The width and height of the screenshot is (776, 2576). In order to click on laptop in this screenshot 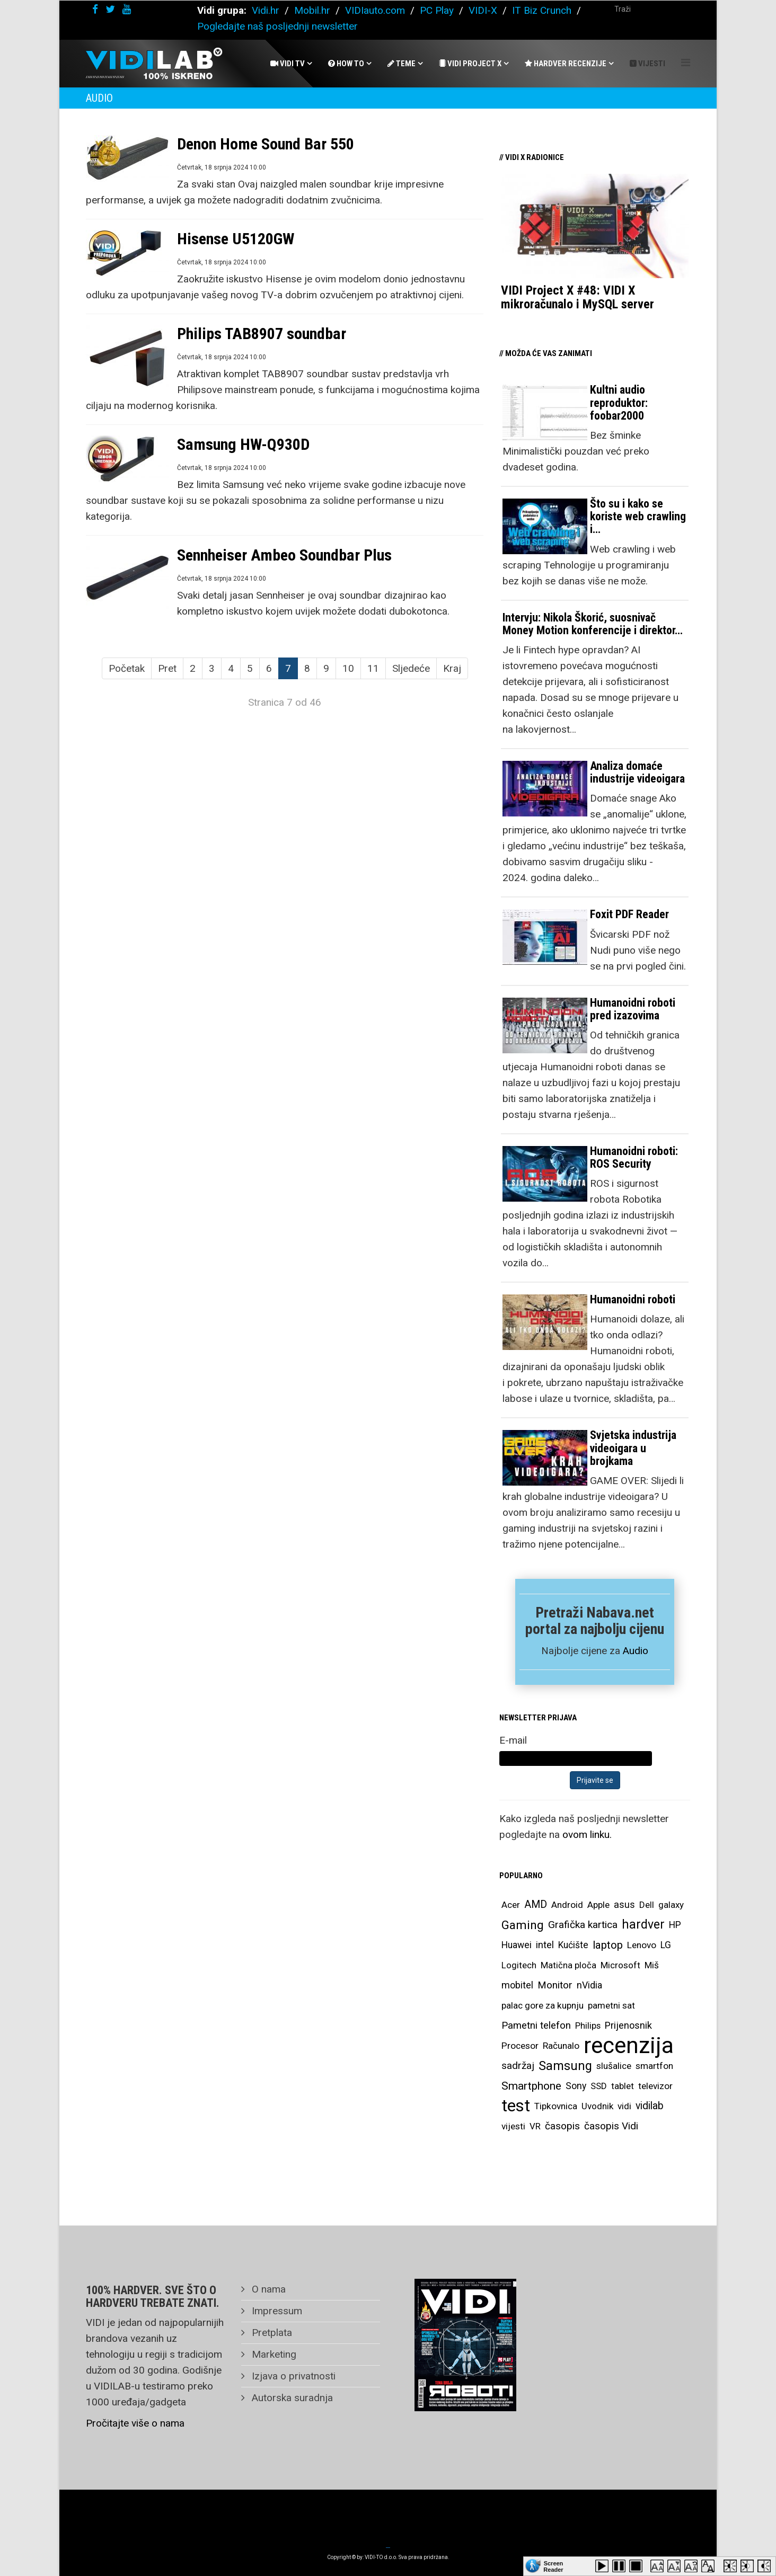, I will do `click(608, 1945)`.